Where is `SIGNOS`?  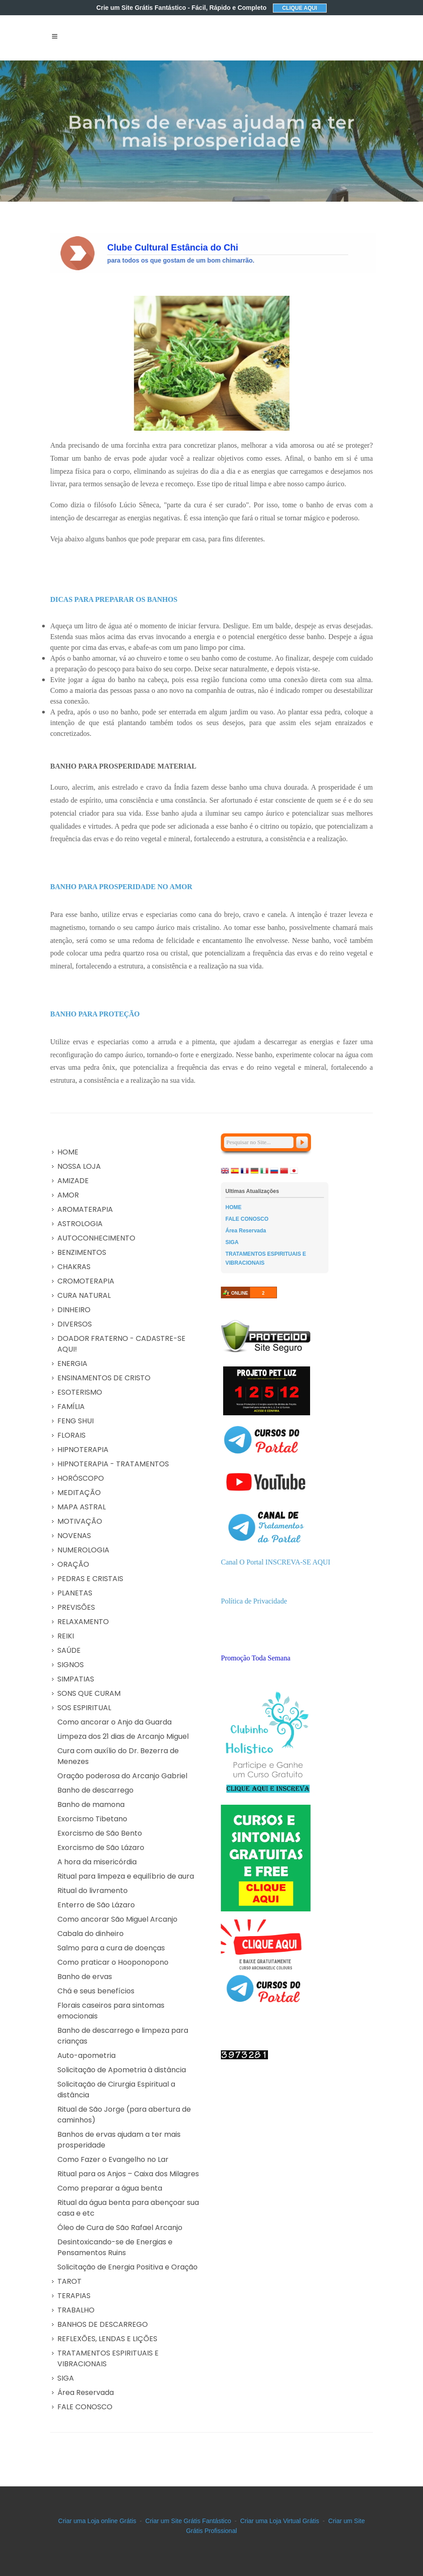
SIGNOS is located at coordinates (70, 1665).